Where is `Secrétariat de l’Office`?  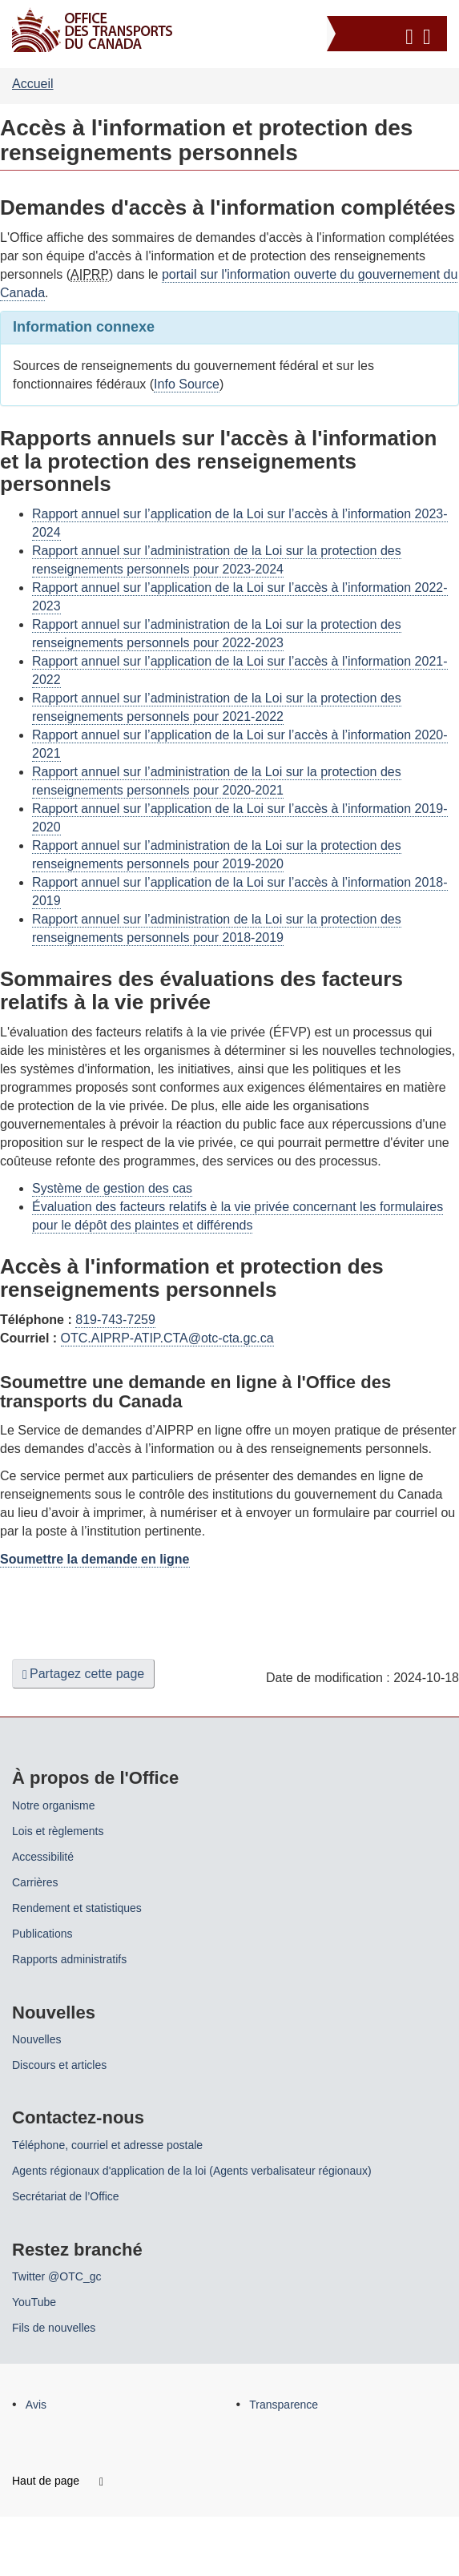
Secrétariat de l’Office is located at coordinates (65, 2196).